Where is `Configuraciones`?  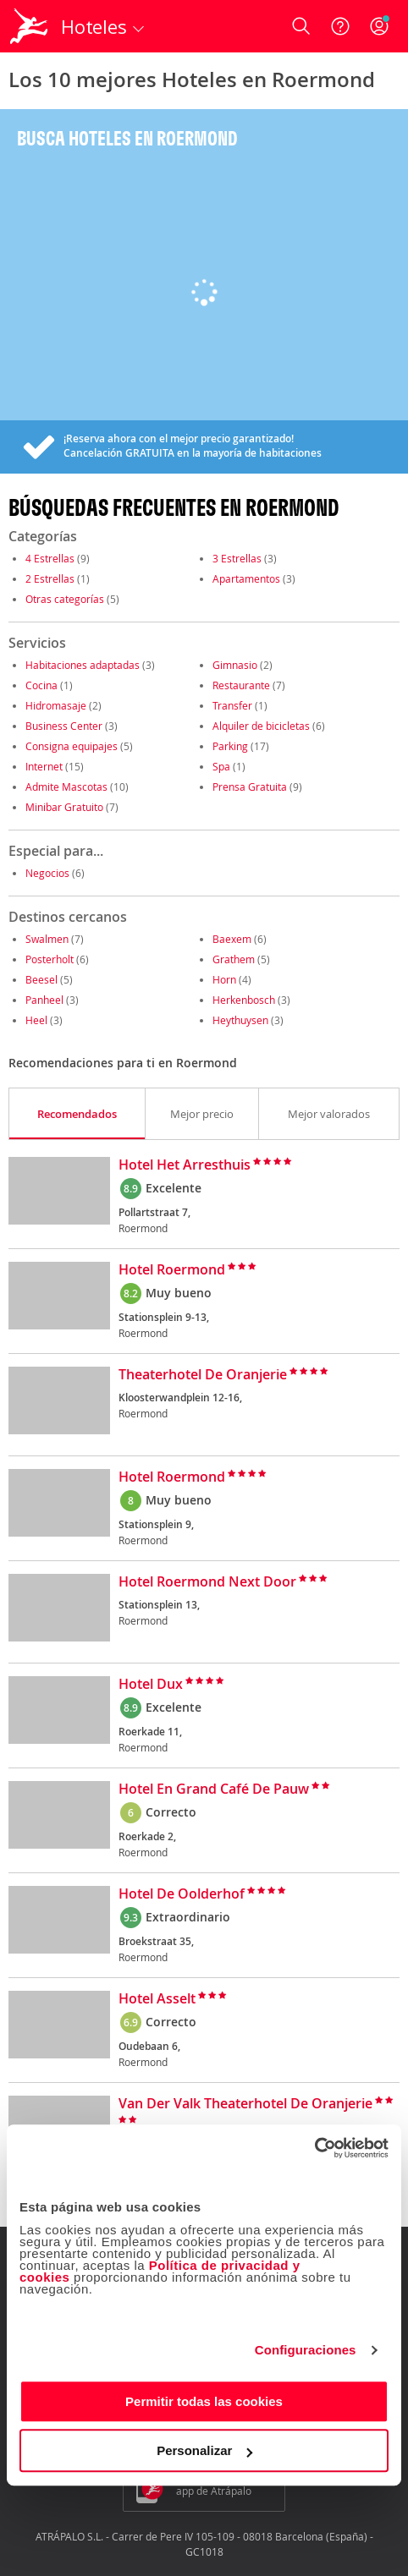
Configuraciones is located at coordinates (305, 2350).